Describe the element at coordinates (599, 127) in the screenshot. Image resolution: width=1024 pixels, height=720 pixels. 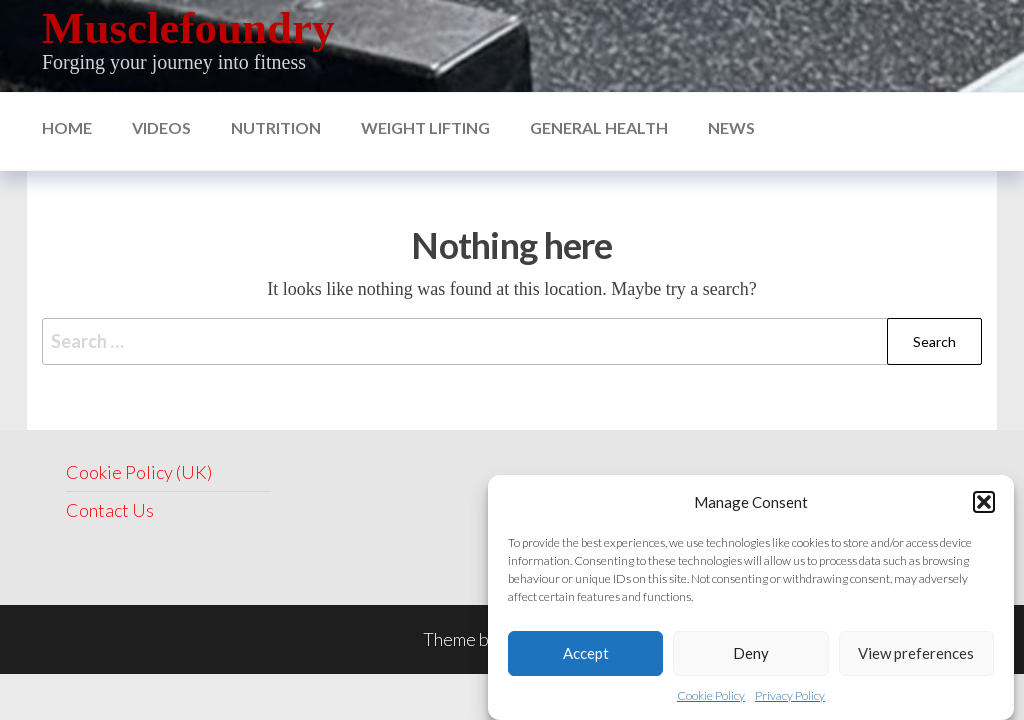
I see `General Health` at that location.